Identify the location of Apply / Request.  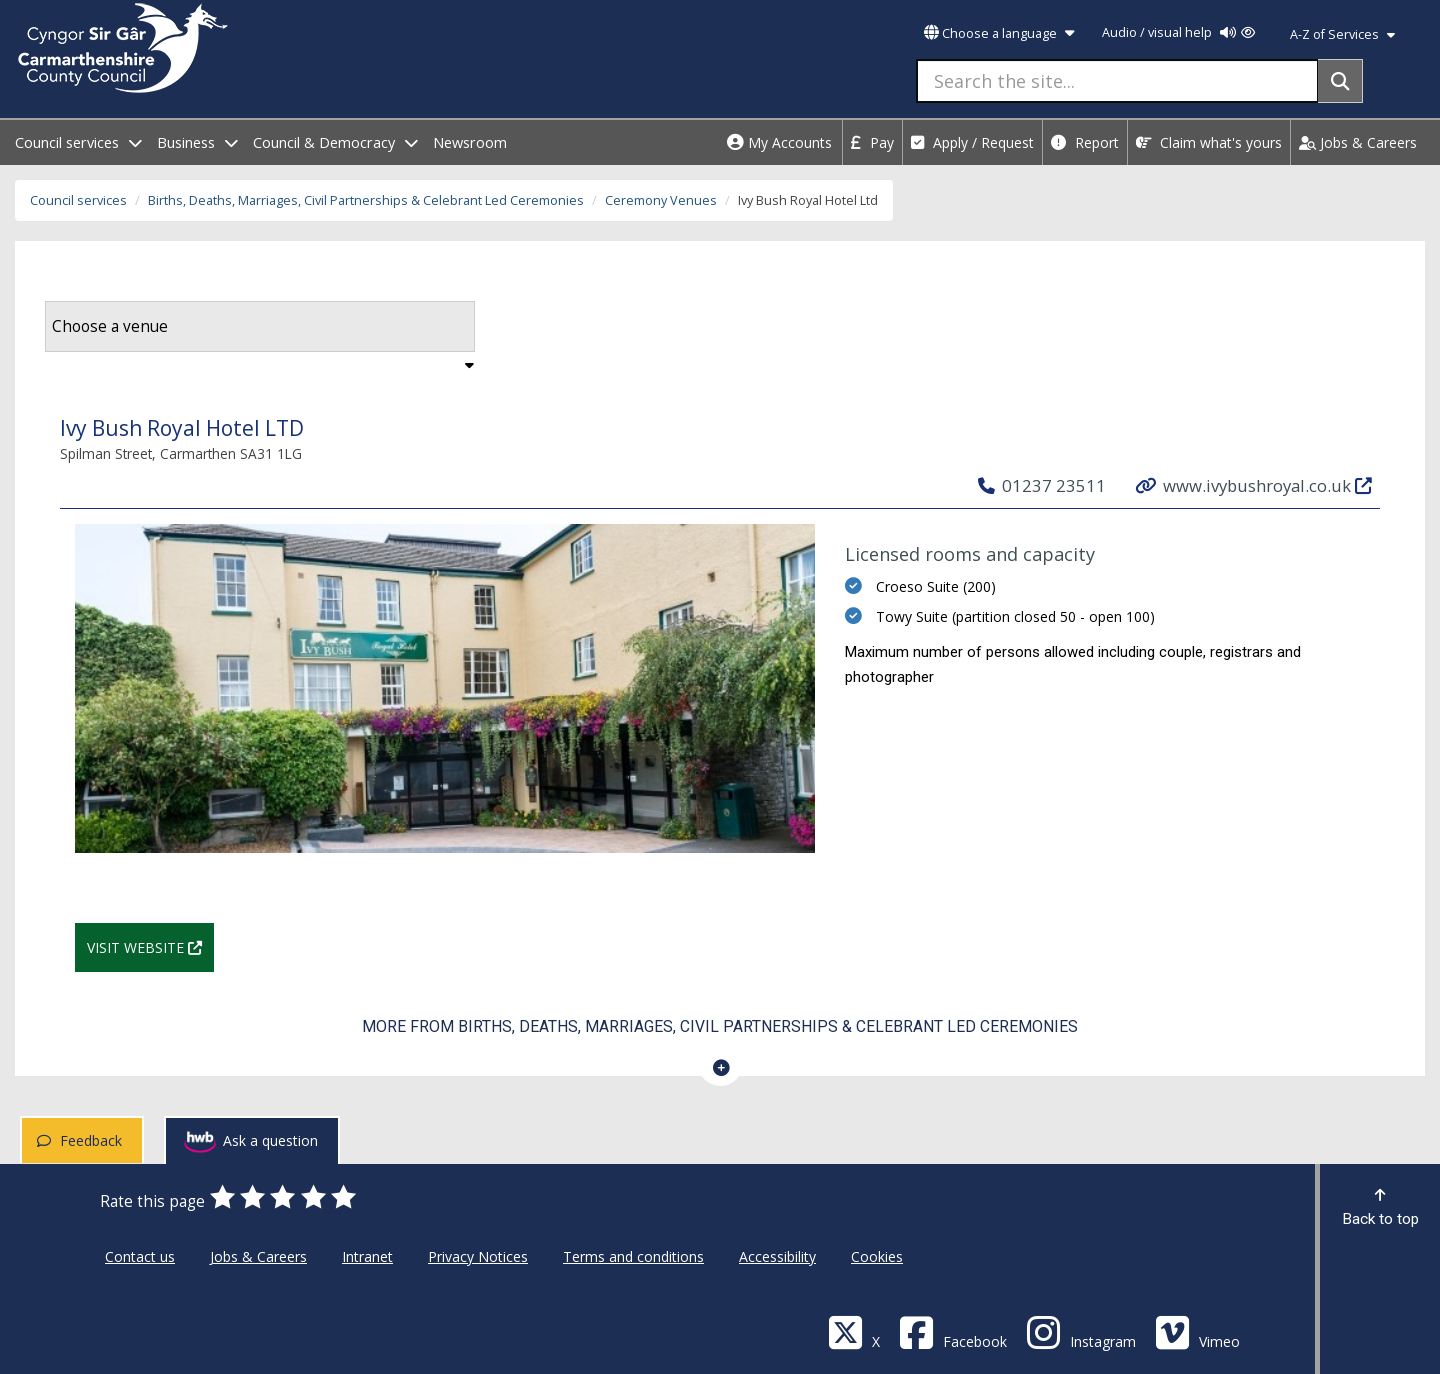
(972, 142).